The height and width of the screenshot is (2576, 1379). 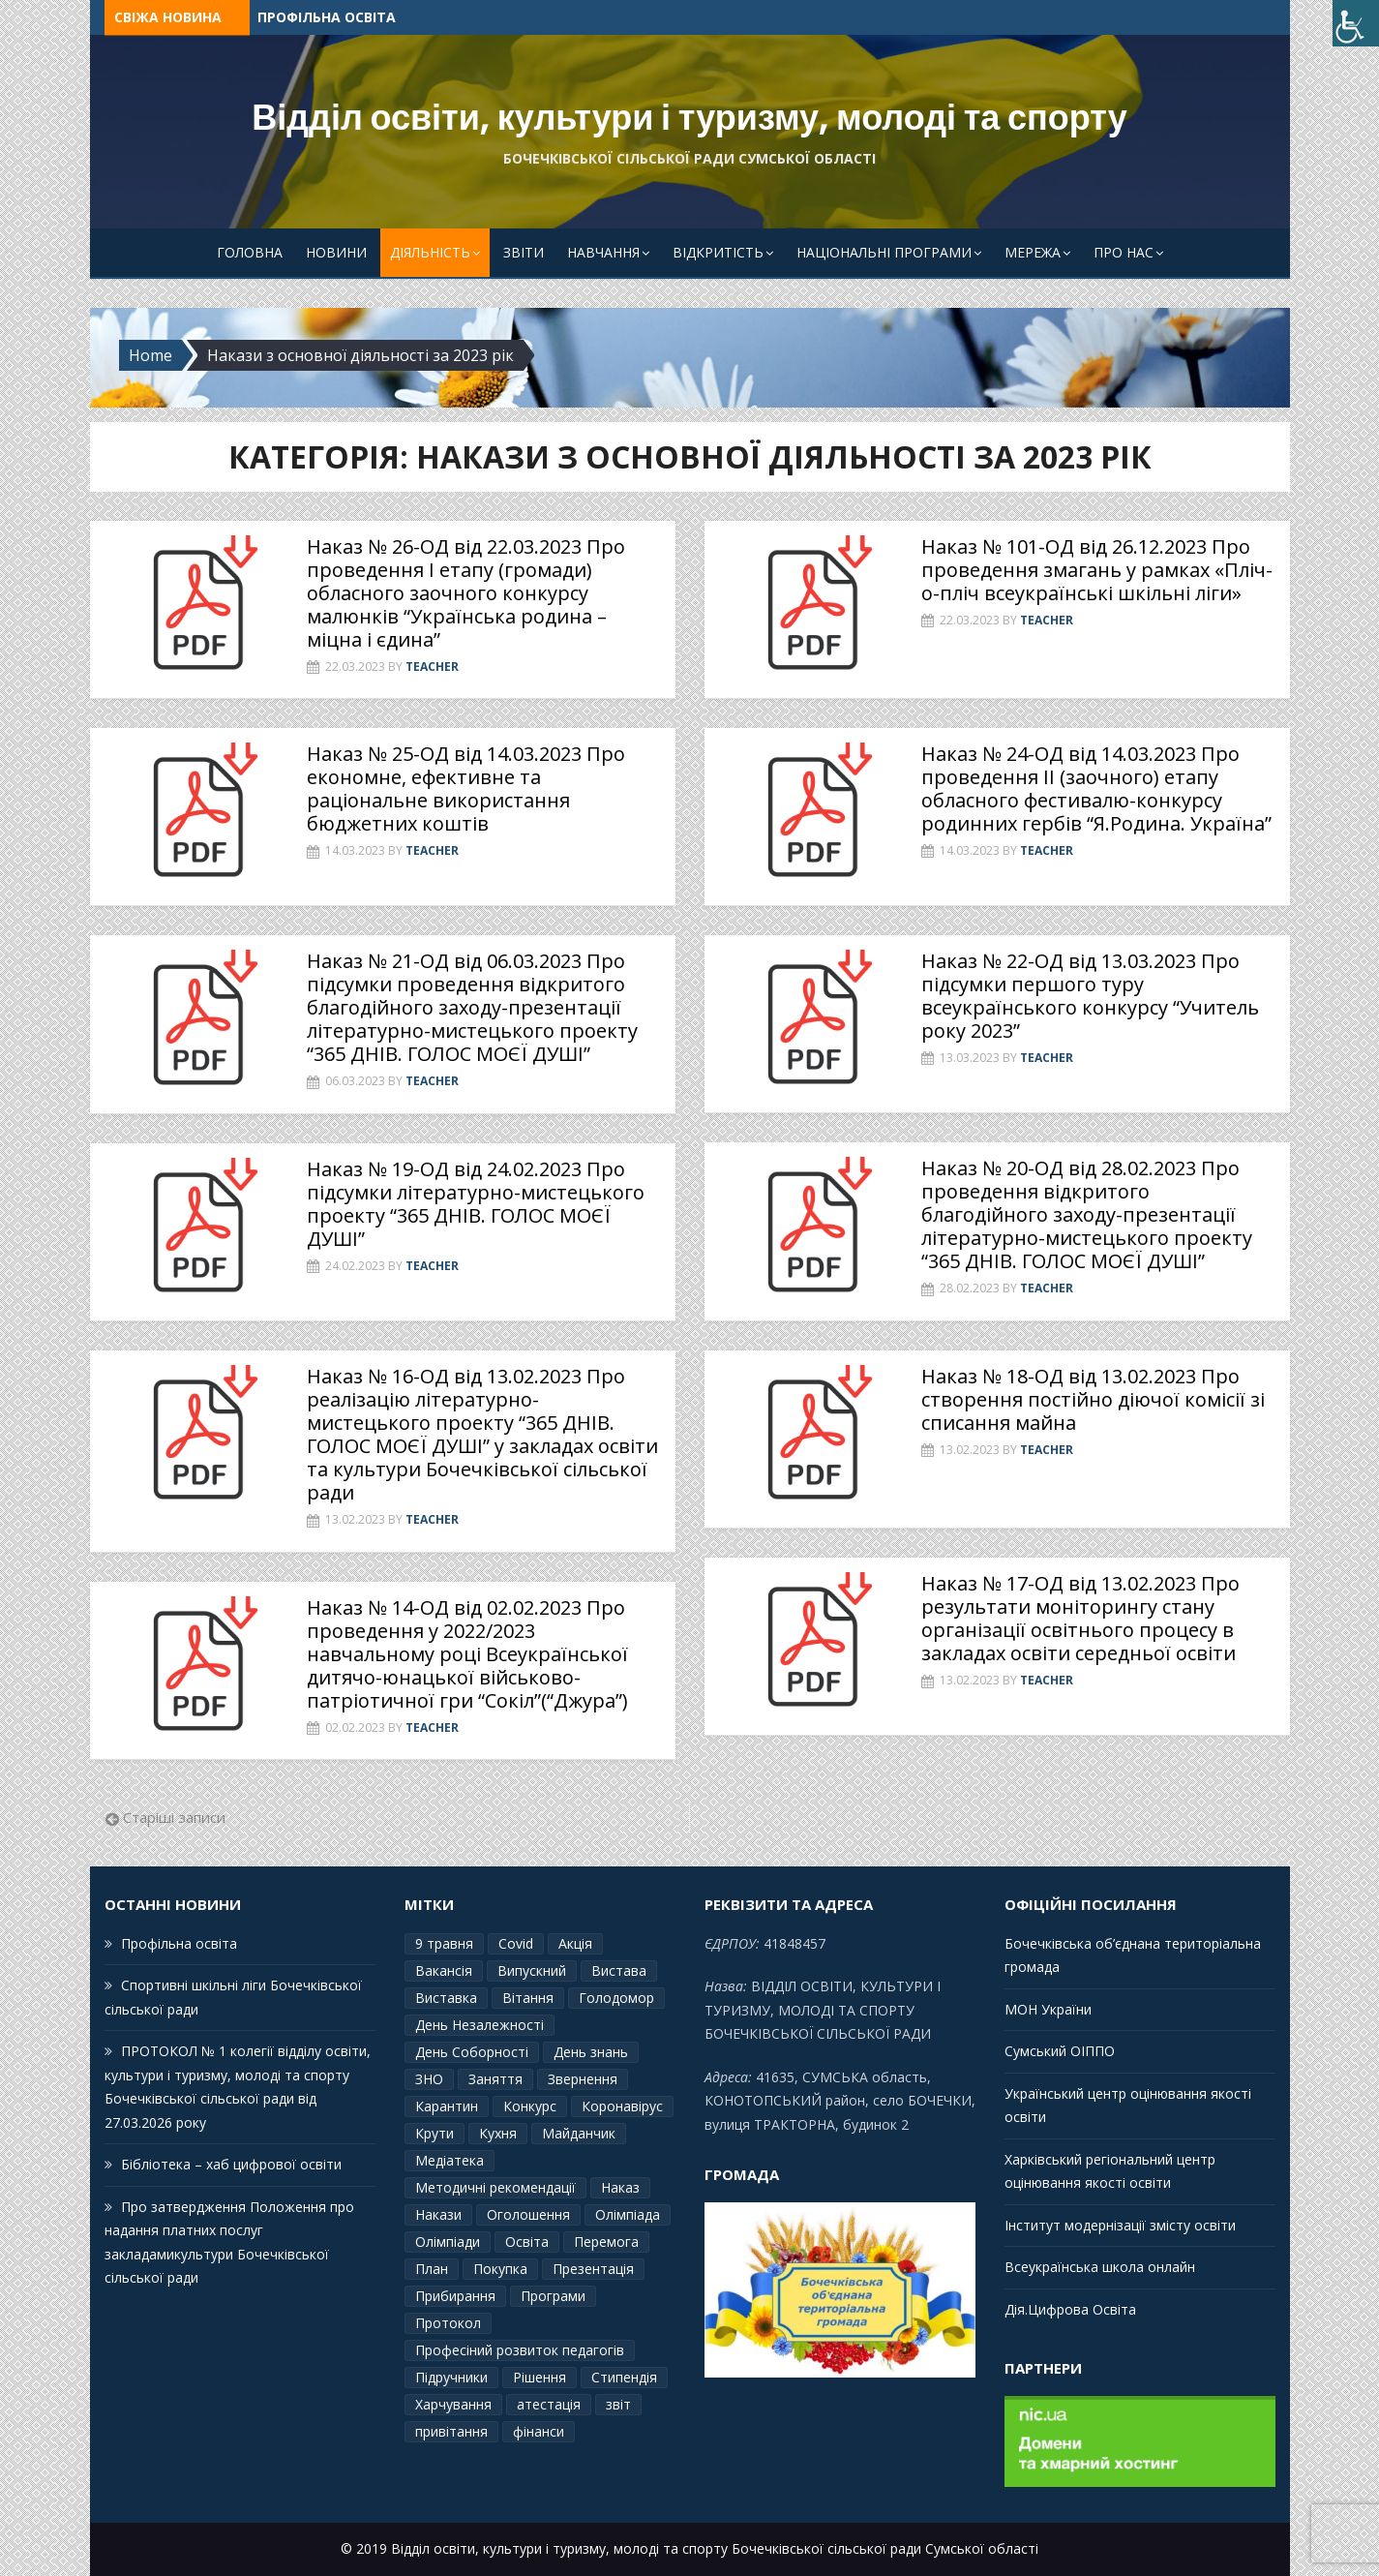 What do you see at coordinates (453, 2404) in the screenshot?
I see `Харчування [Харчування (6 елементів)]` at bounding box center [453, 2404].